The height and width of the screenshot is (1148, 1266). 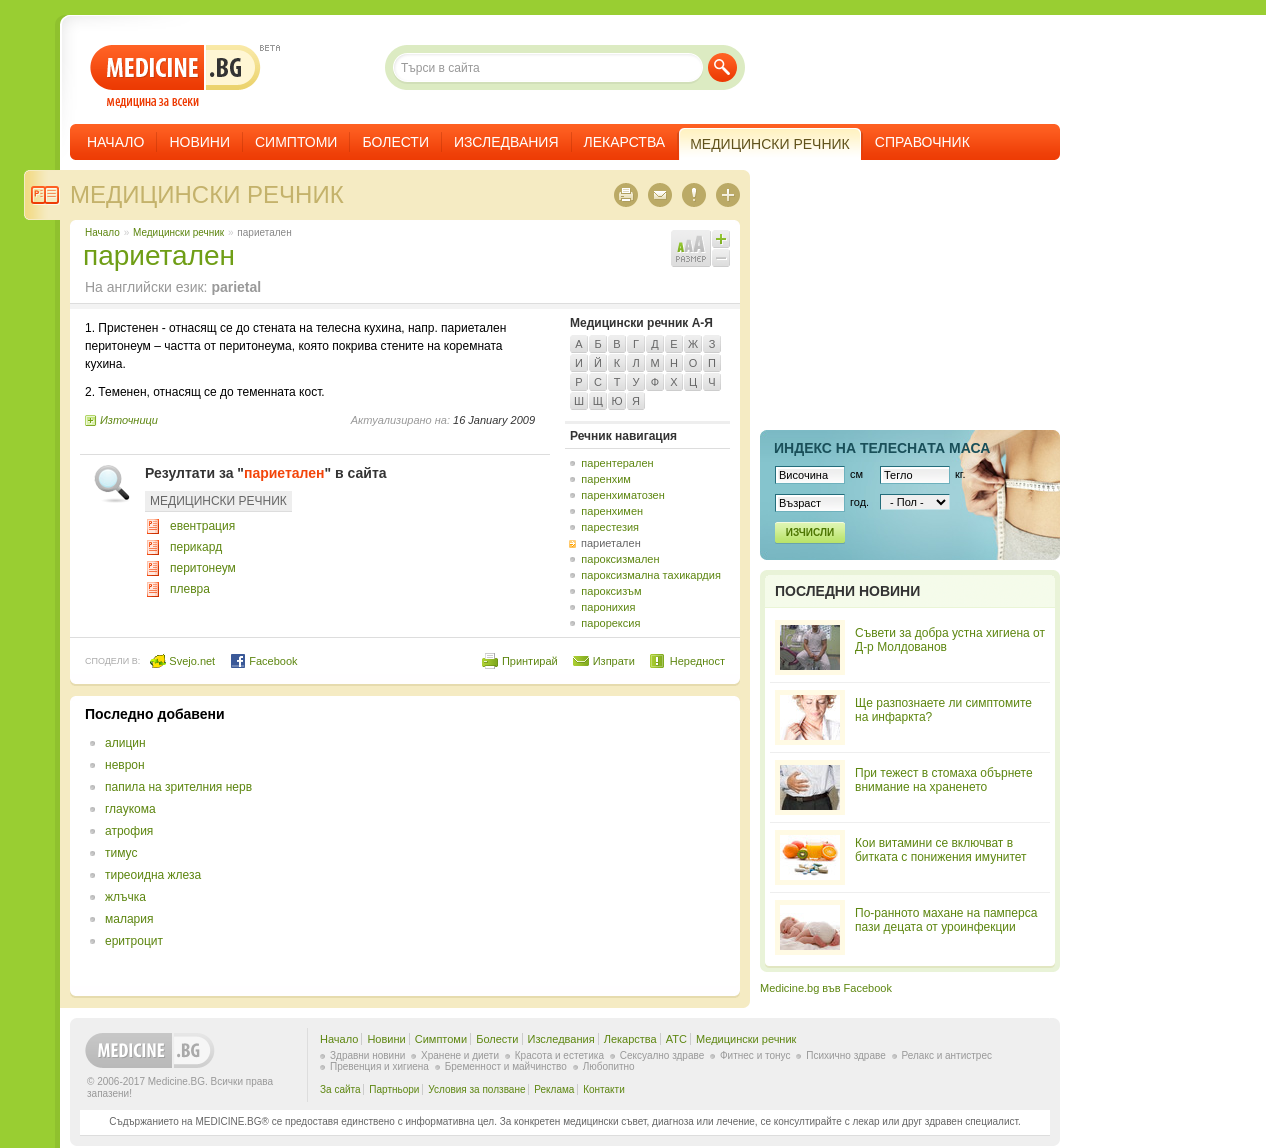 I want to click on еритроцит, so click(x=134, y=941).